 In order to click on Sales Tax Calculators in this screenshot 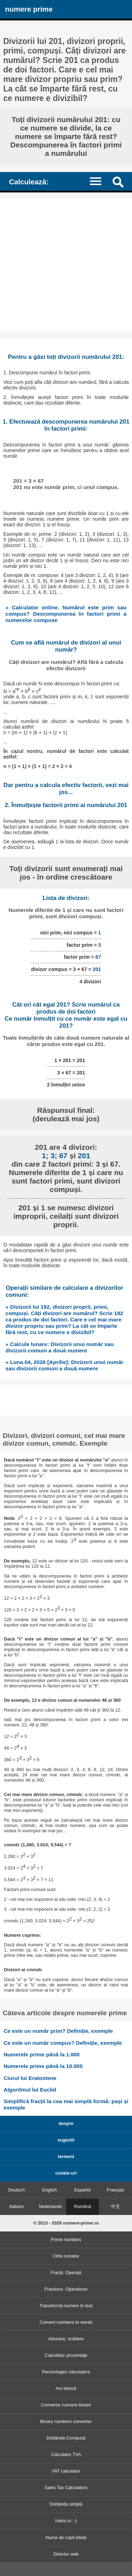, I will do `click(66, 2487)`.